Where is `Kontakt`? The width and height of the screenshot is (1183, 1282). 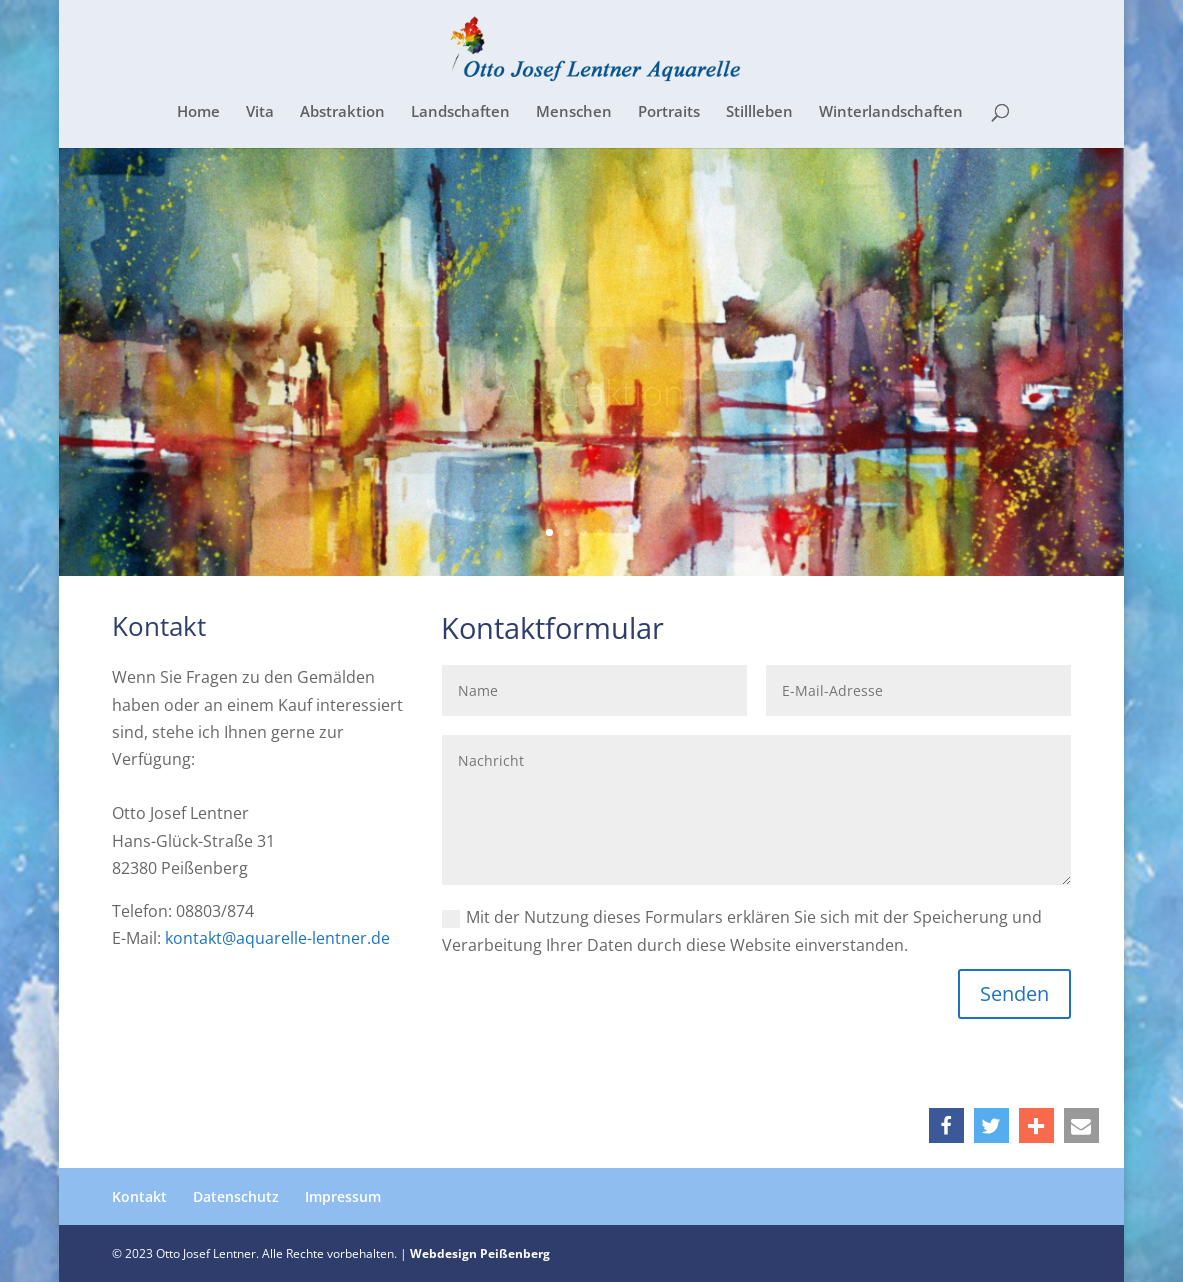 Kontakt is located at coordinates (139, 1196).